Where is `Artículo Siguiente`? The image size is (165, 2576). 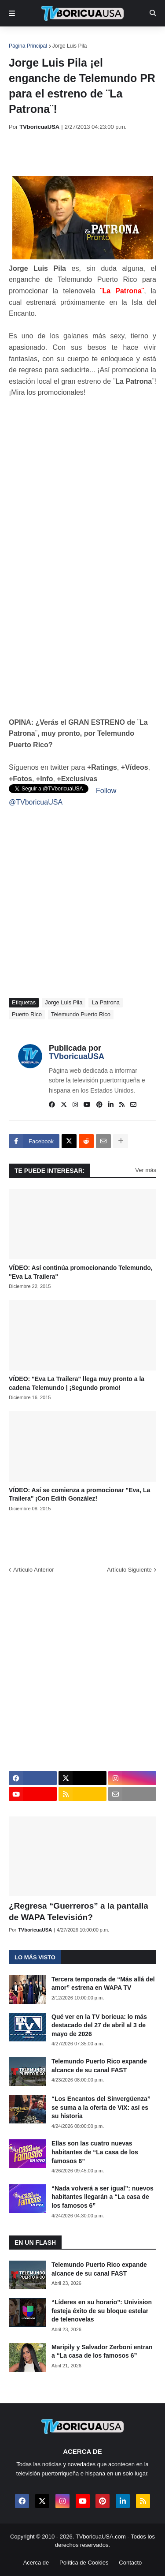
Artículo Siguiente is located at coordinates (129, 1569).